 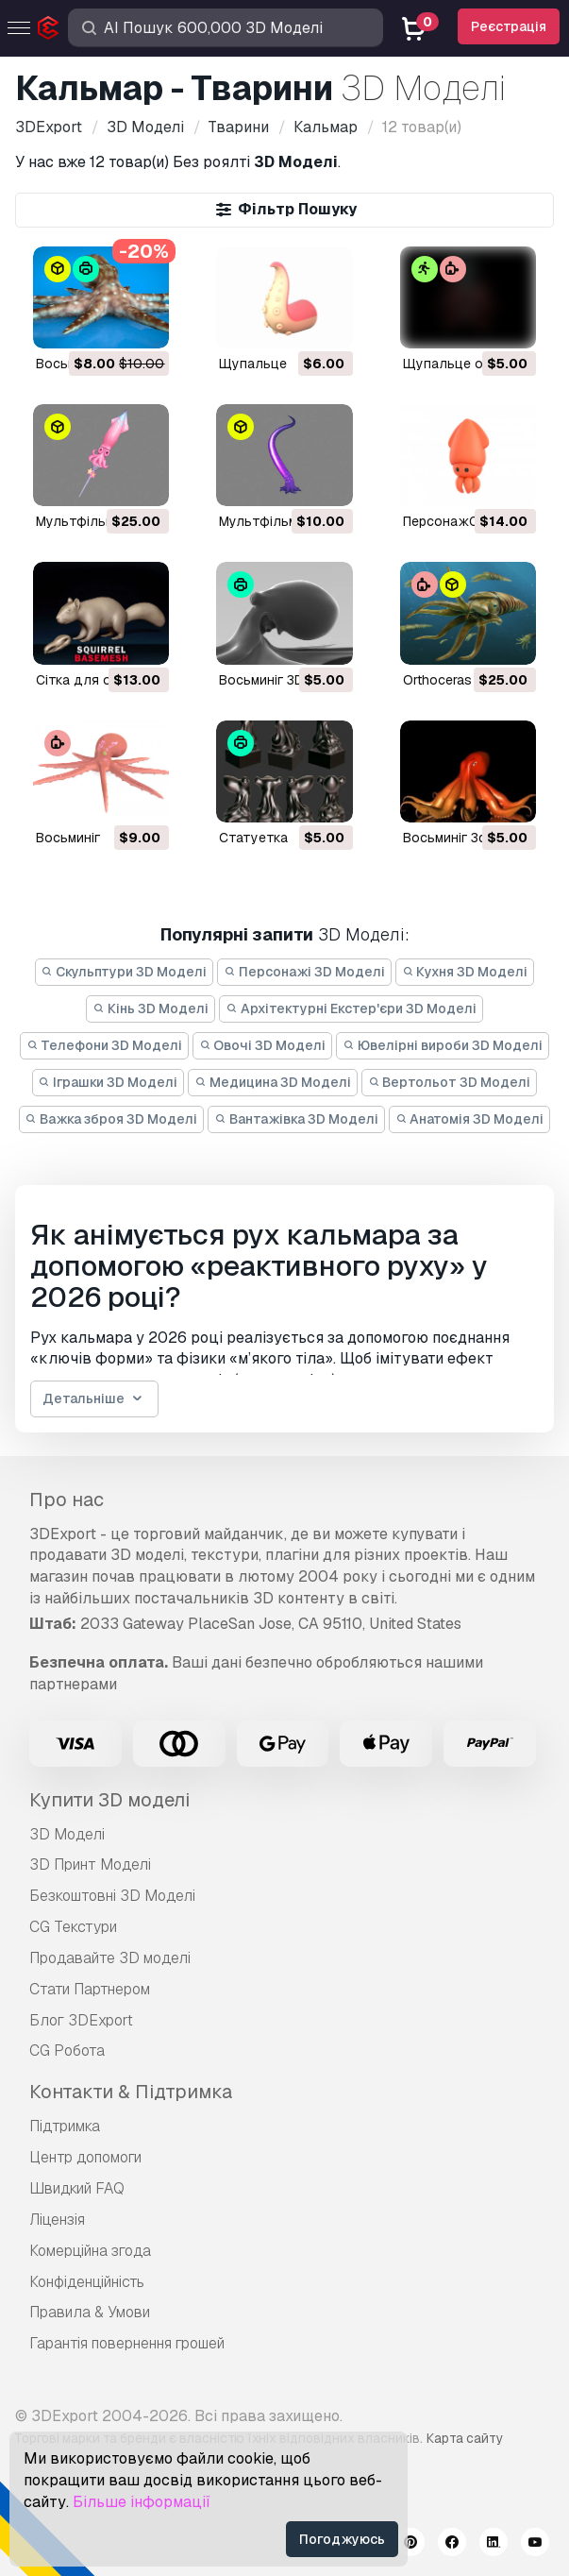 What do you see at coordinates (262, 1045) in the screenshot?
I see `Овочі 3D Моделі` at bounding box center [262, 1045].